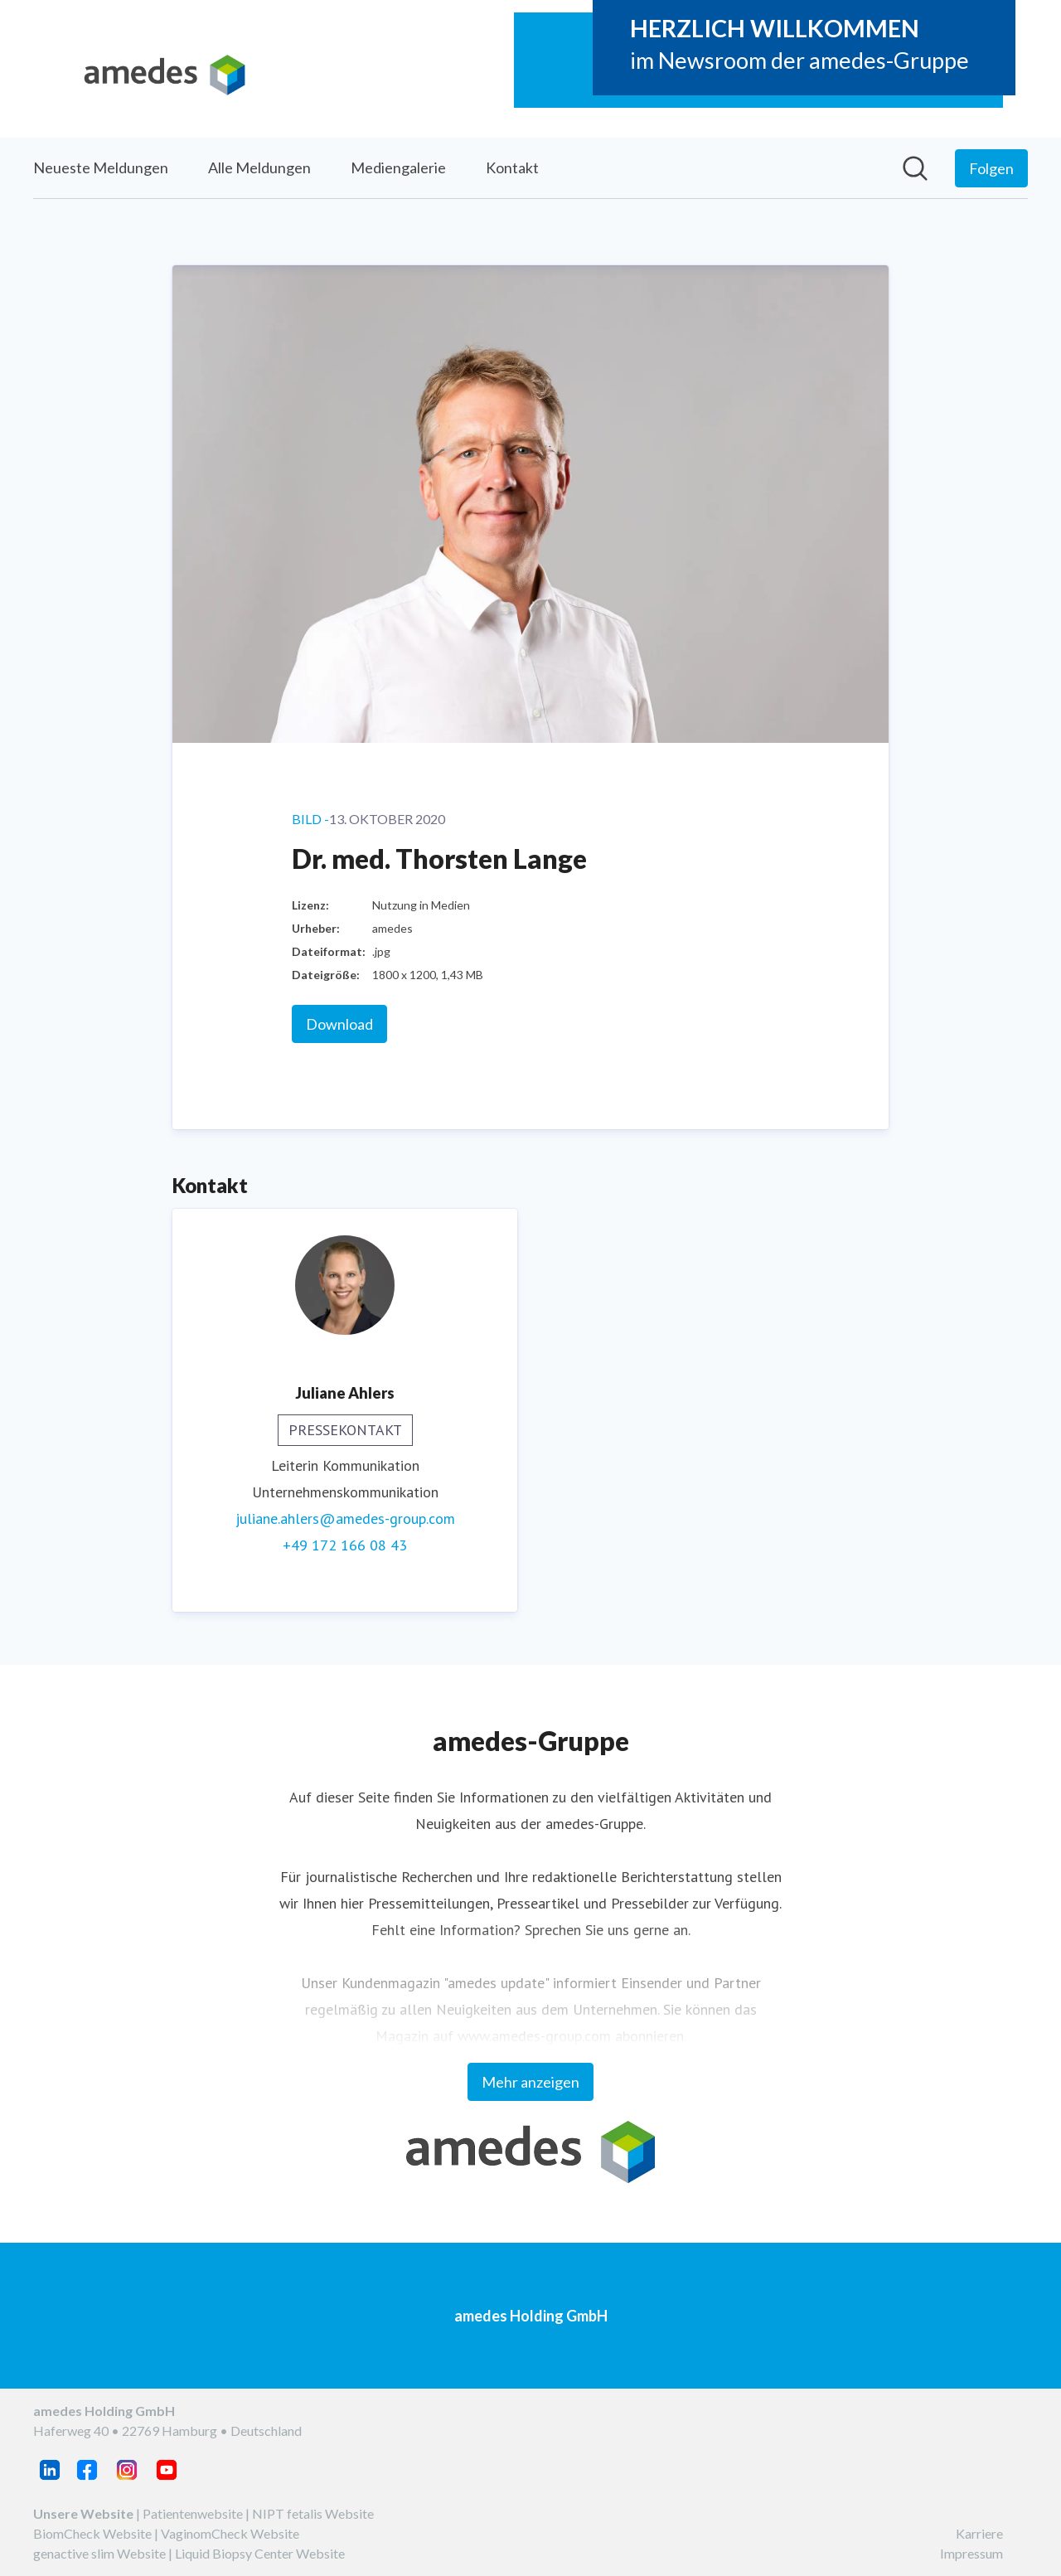 Image resolution: width=1061 pixels, height=2576 pixels. I want to click on juliane.ahlers@amedes-group.com, so click(345, 1518).